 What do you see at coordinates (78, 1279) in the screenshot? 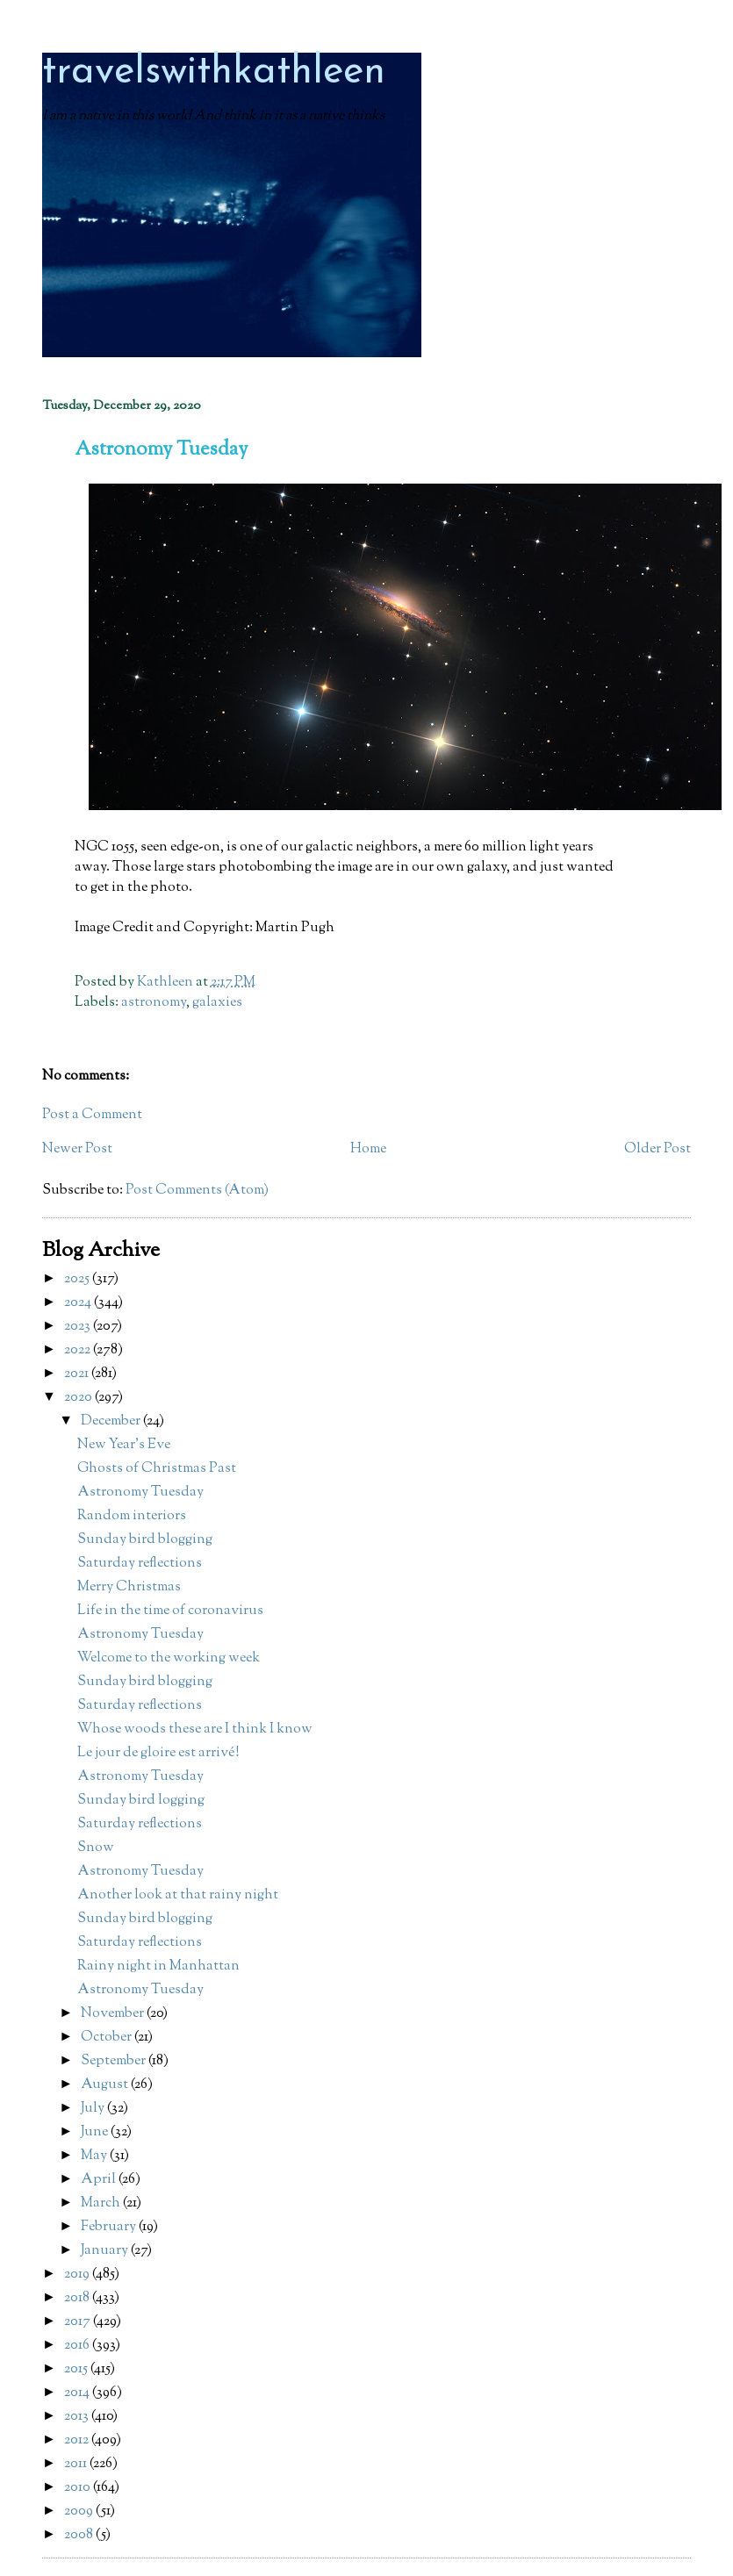
I see `2025` at bounding box center [78, 1279].